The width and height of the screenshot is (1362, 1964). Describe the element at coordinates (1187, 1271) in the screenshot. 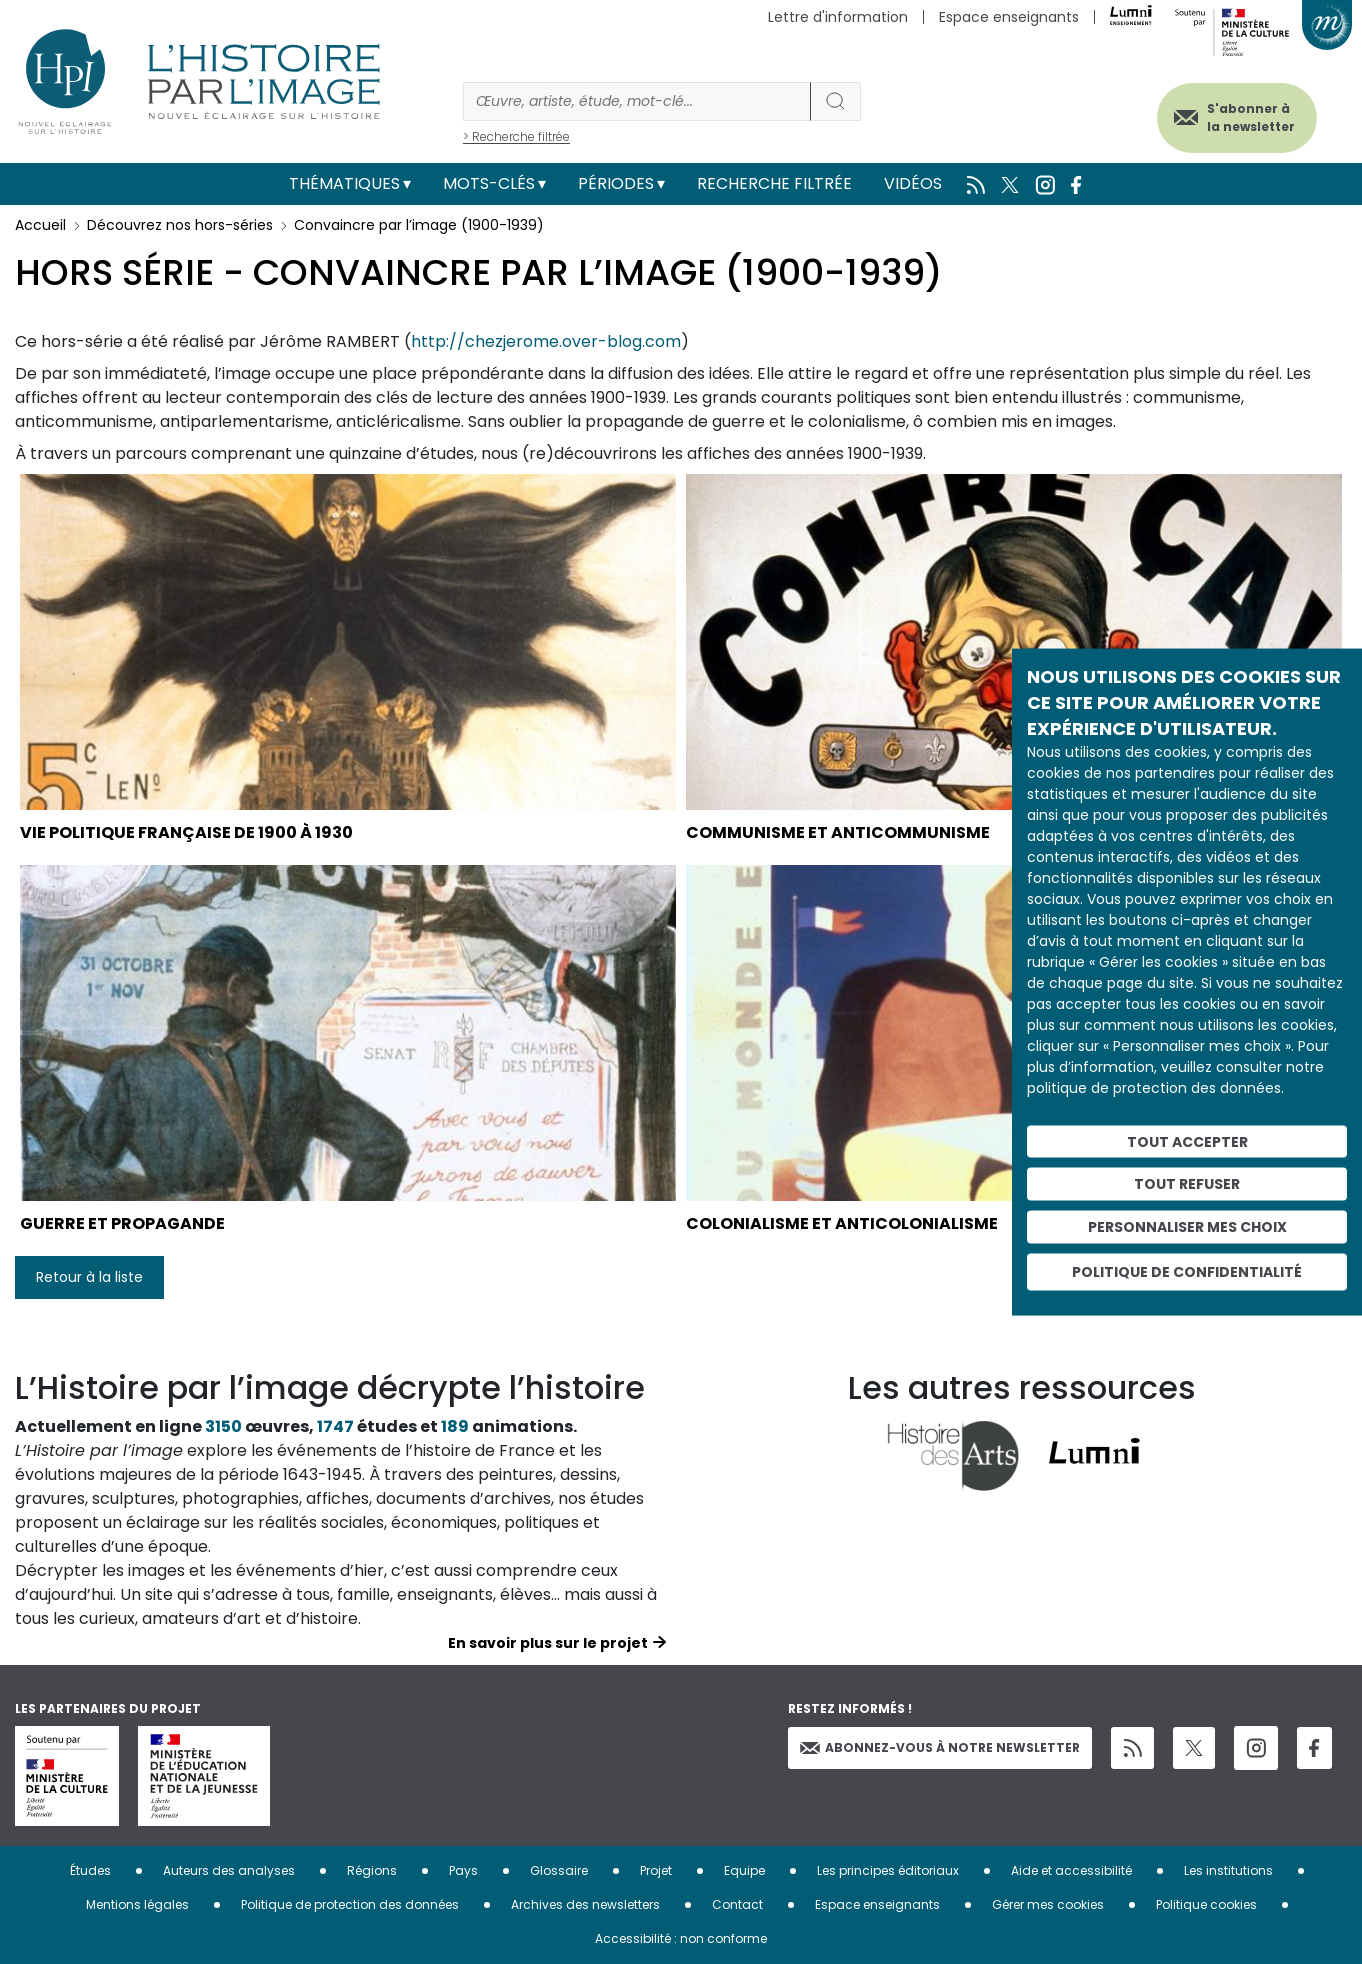

I see `Politique de confidentialité [link]` at that location.